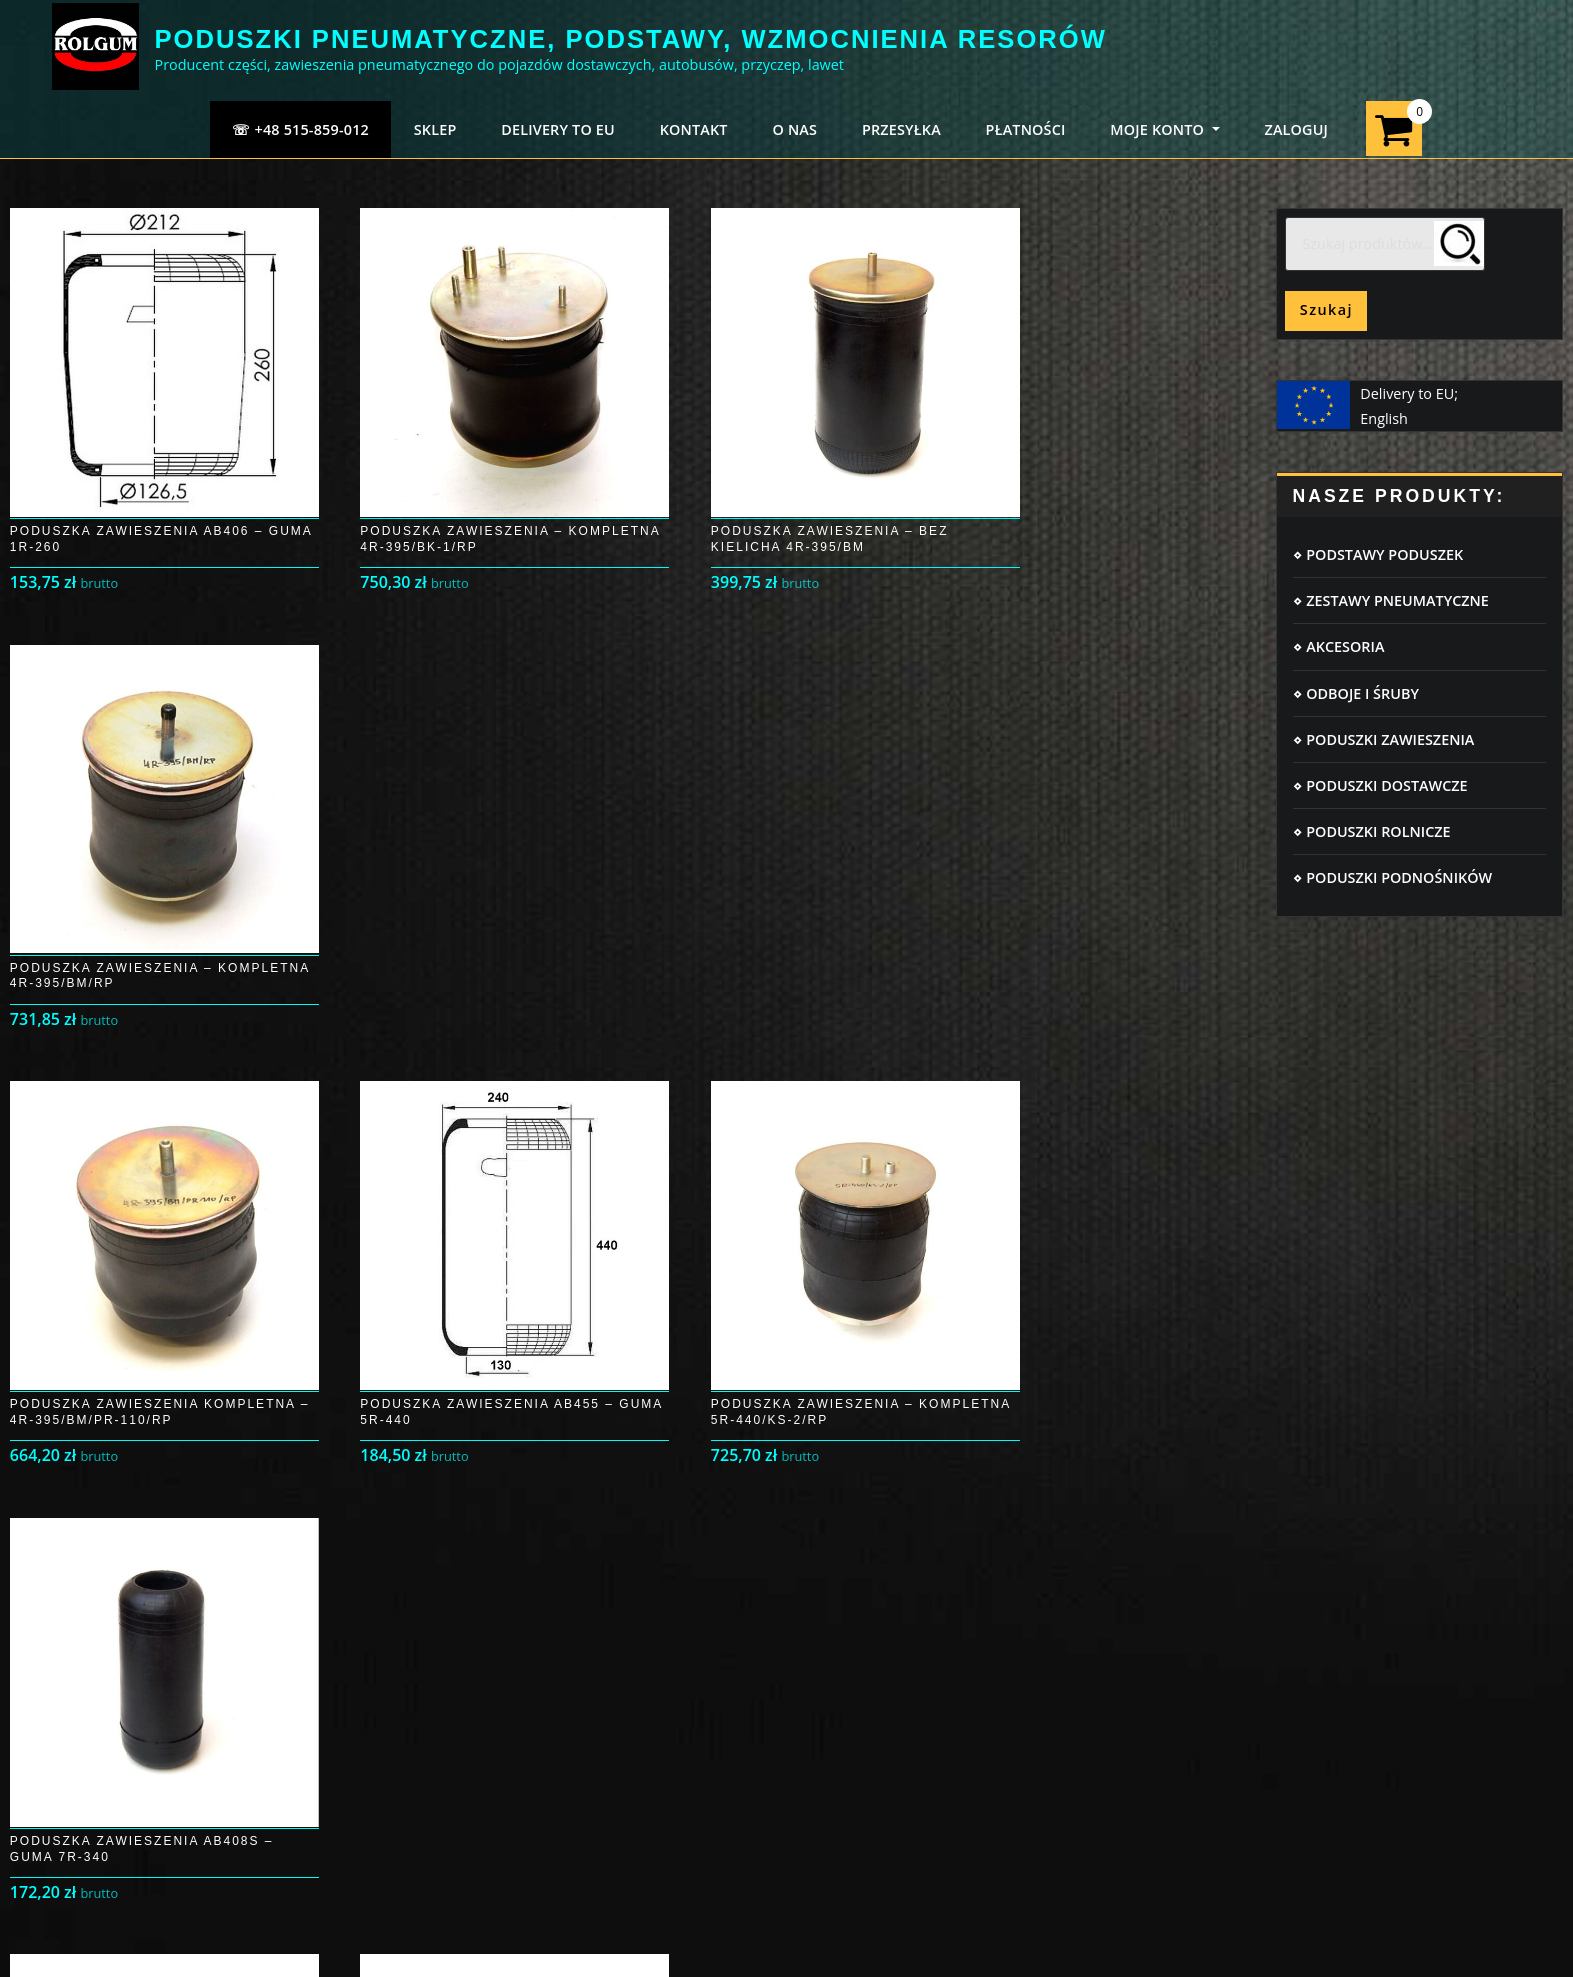 The height and width of the screenshot is (1977, 1573). What do you see at coordinates (450, 1609) in the screenshot?
I see `Cookie` at bounding box center [450, 1609].